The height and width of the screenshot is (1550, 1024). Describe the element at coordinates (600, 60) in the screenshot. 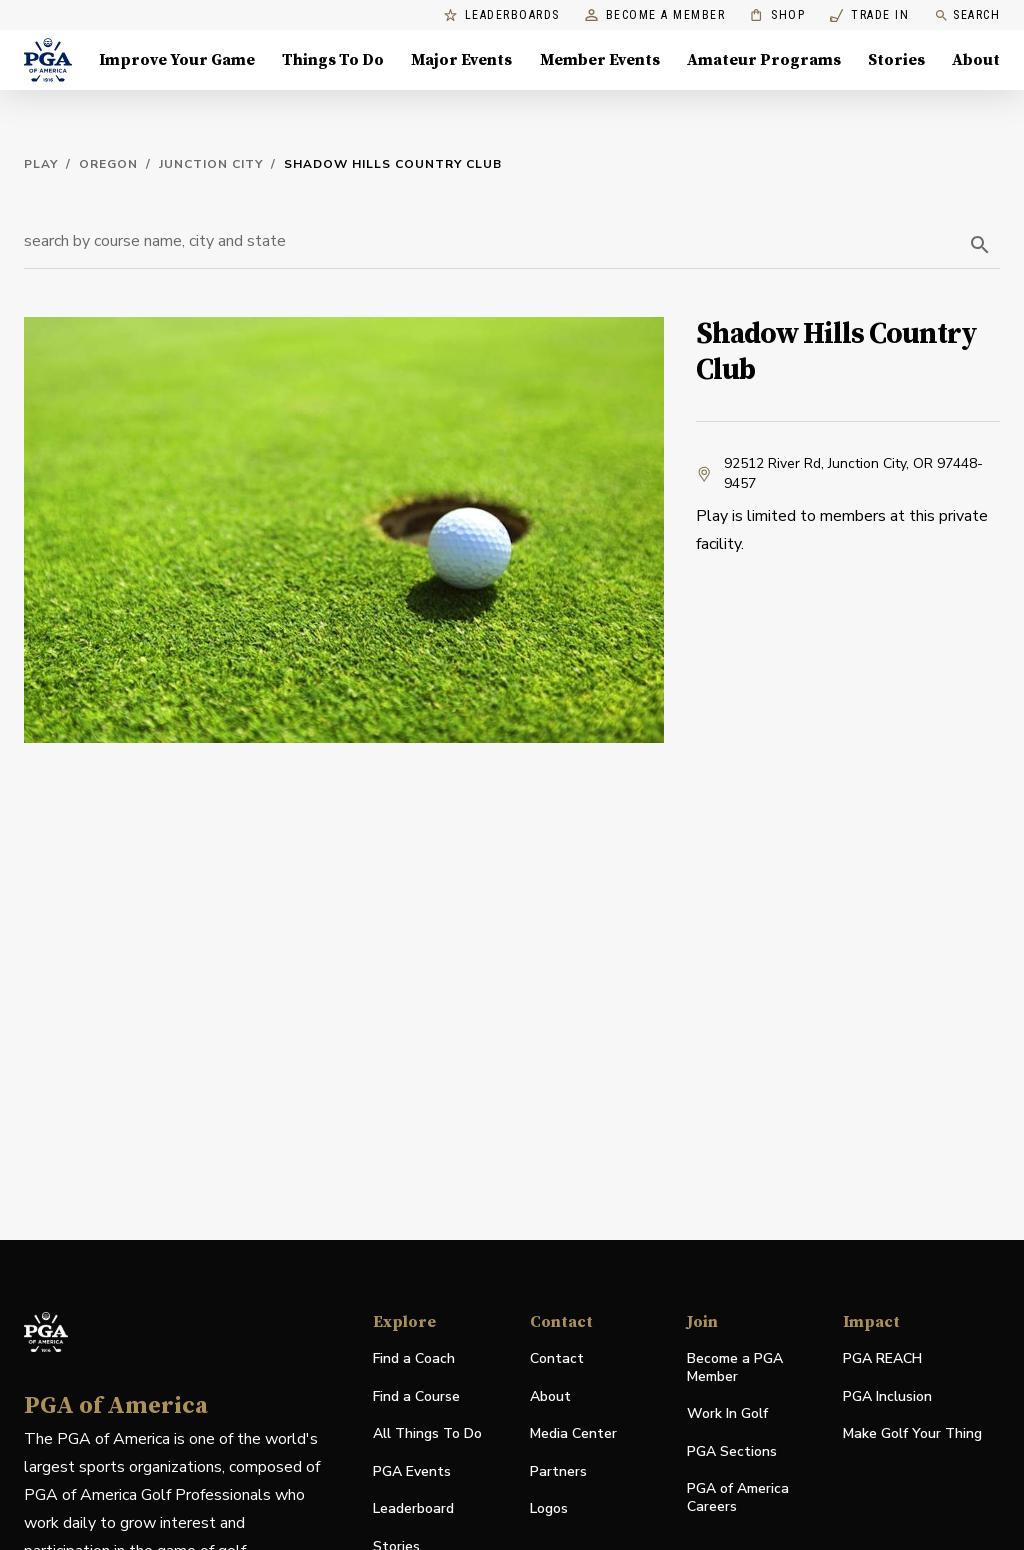

I see `Member Events [Member Events, Menu with 1 items, closed]` at that location.